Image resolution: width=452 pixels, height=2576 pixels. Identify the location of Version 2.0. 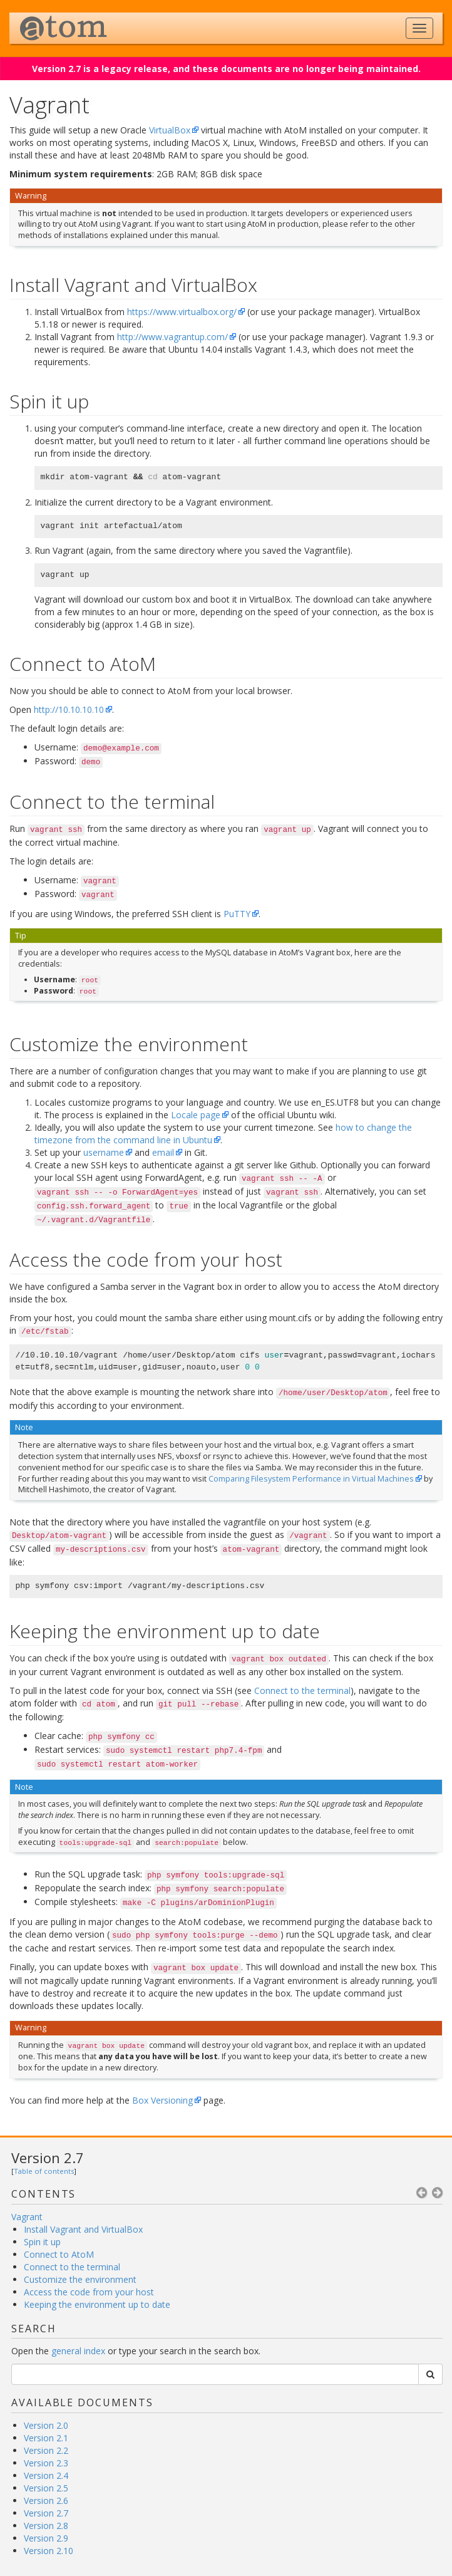
(46, 2425).